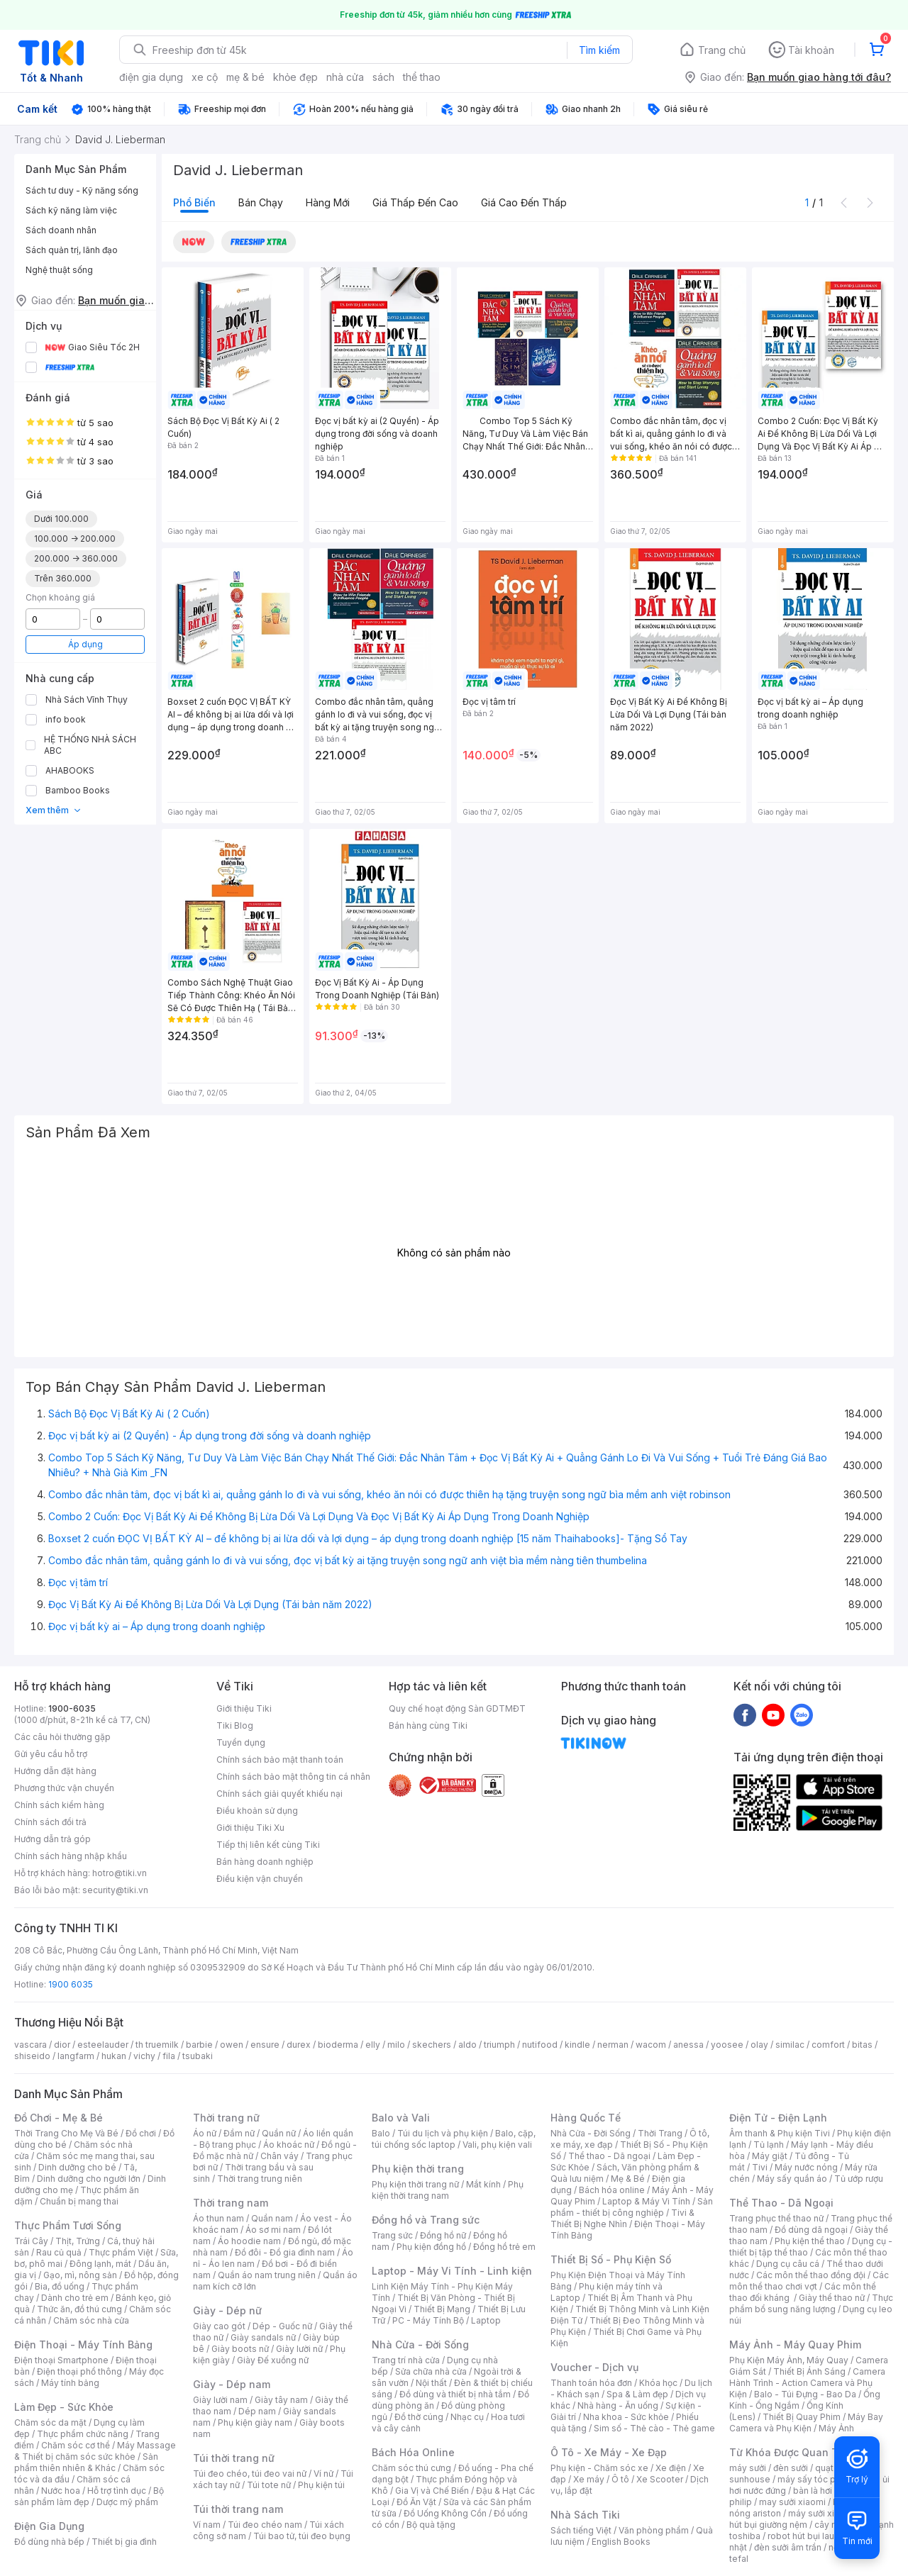 This screenshot has width=908, height=2576. What do you see at coordinates (609, 2156) in the screenshot?
I see `Thể thao - Dã ngoại` at bounding box center [609, 2156].